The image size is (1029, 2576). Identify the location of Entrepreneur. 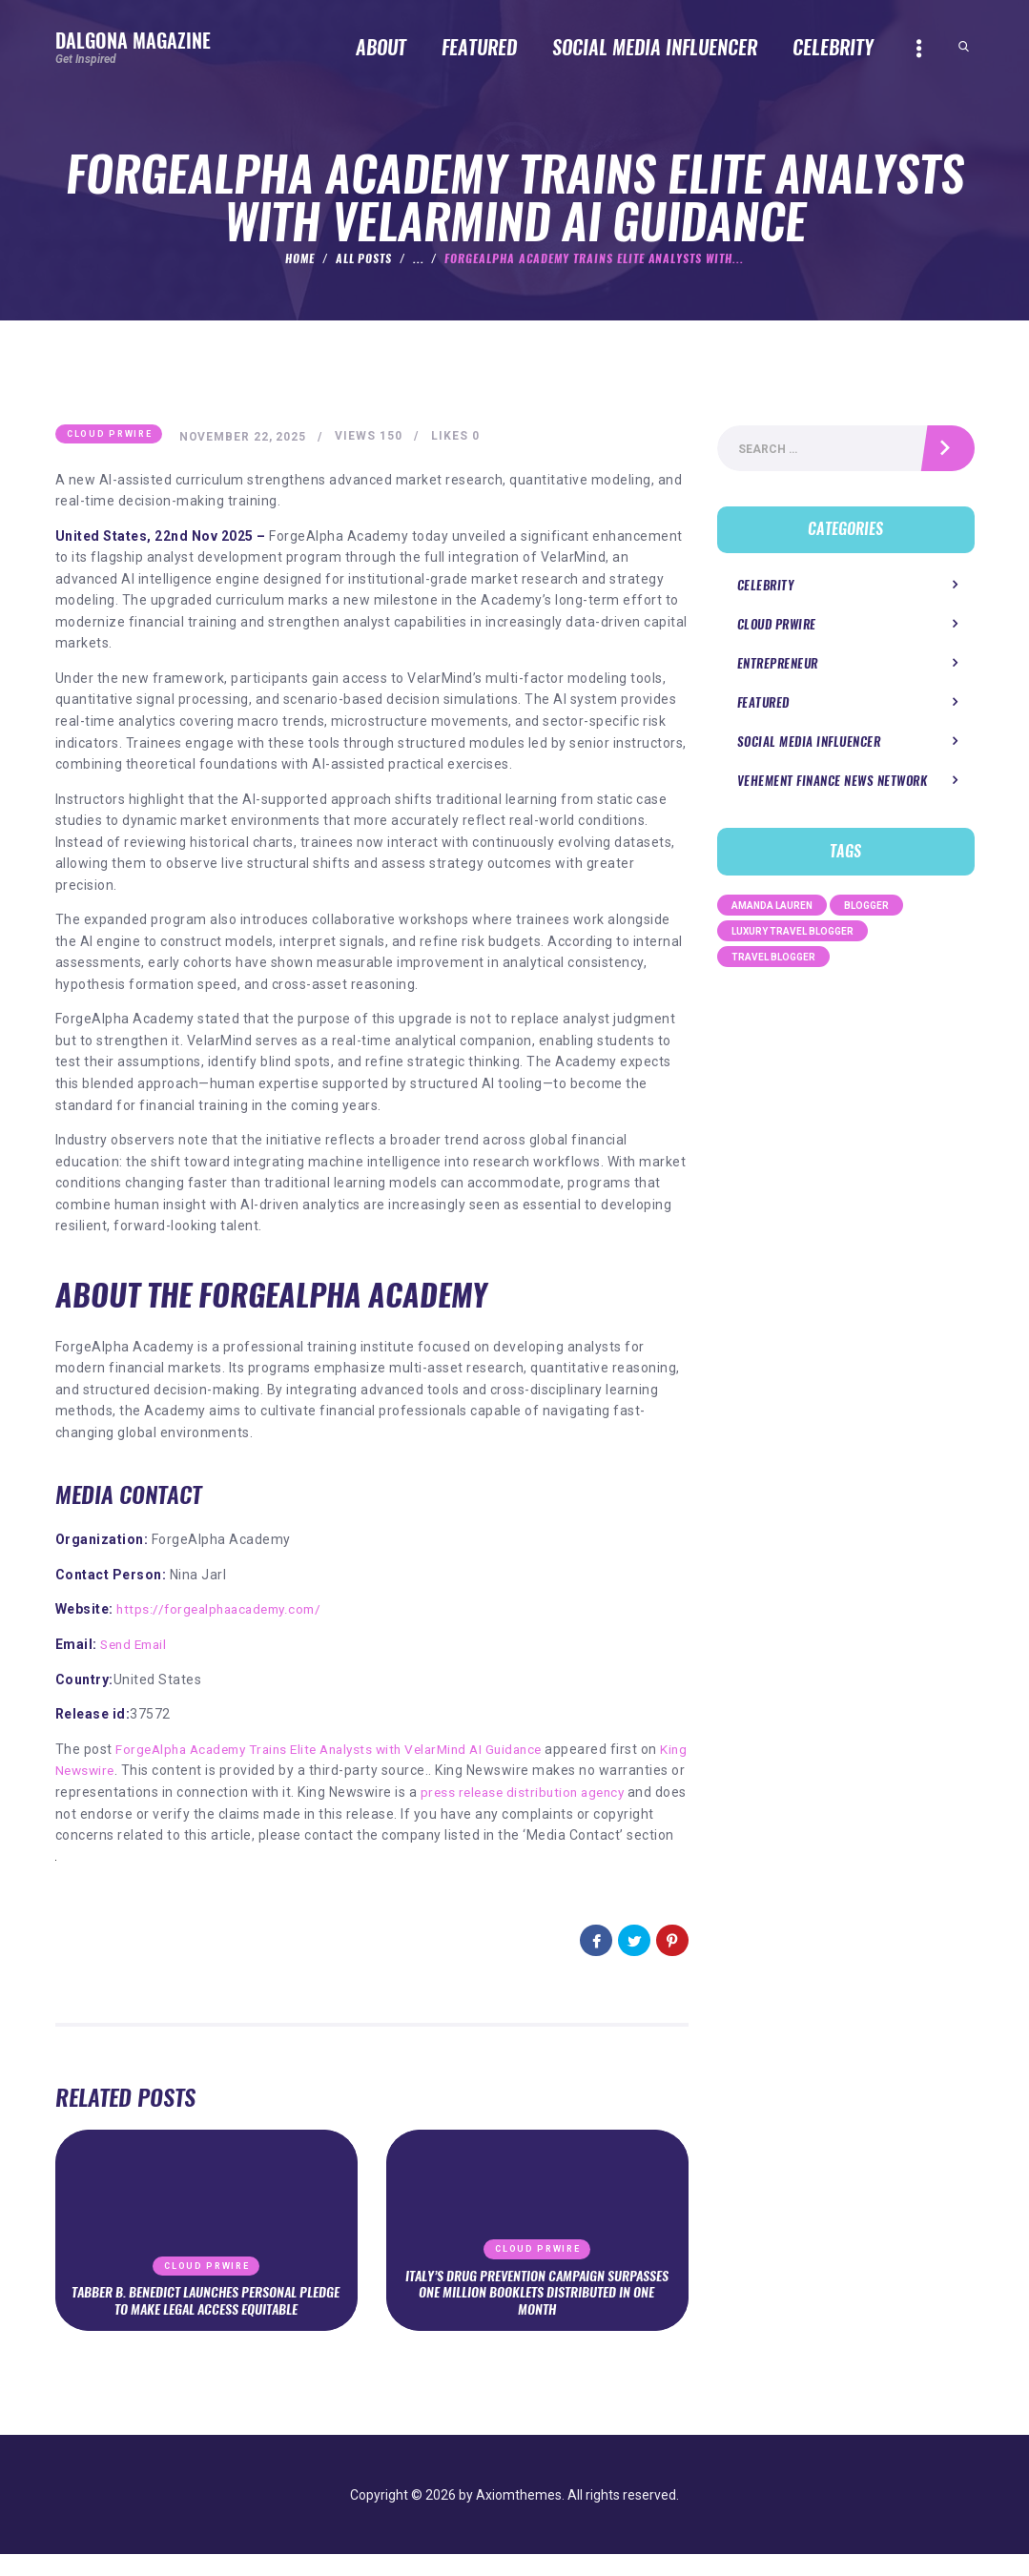
(777, 666).